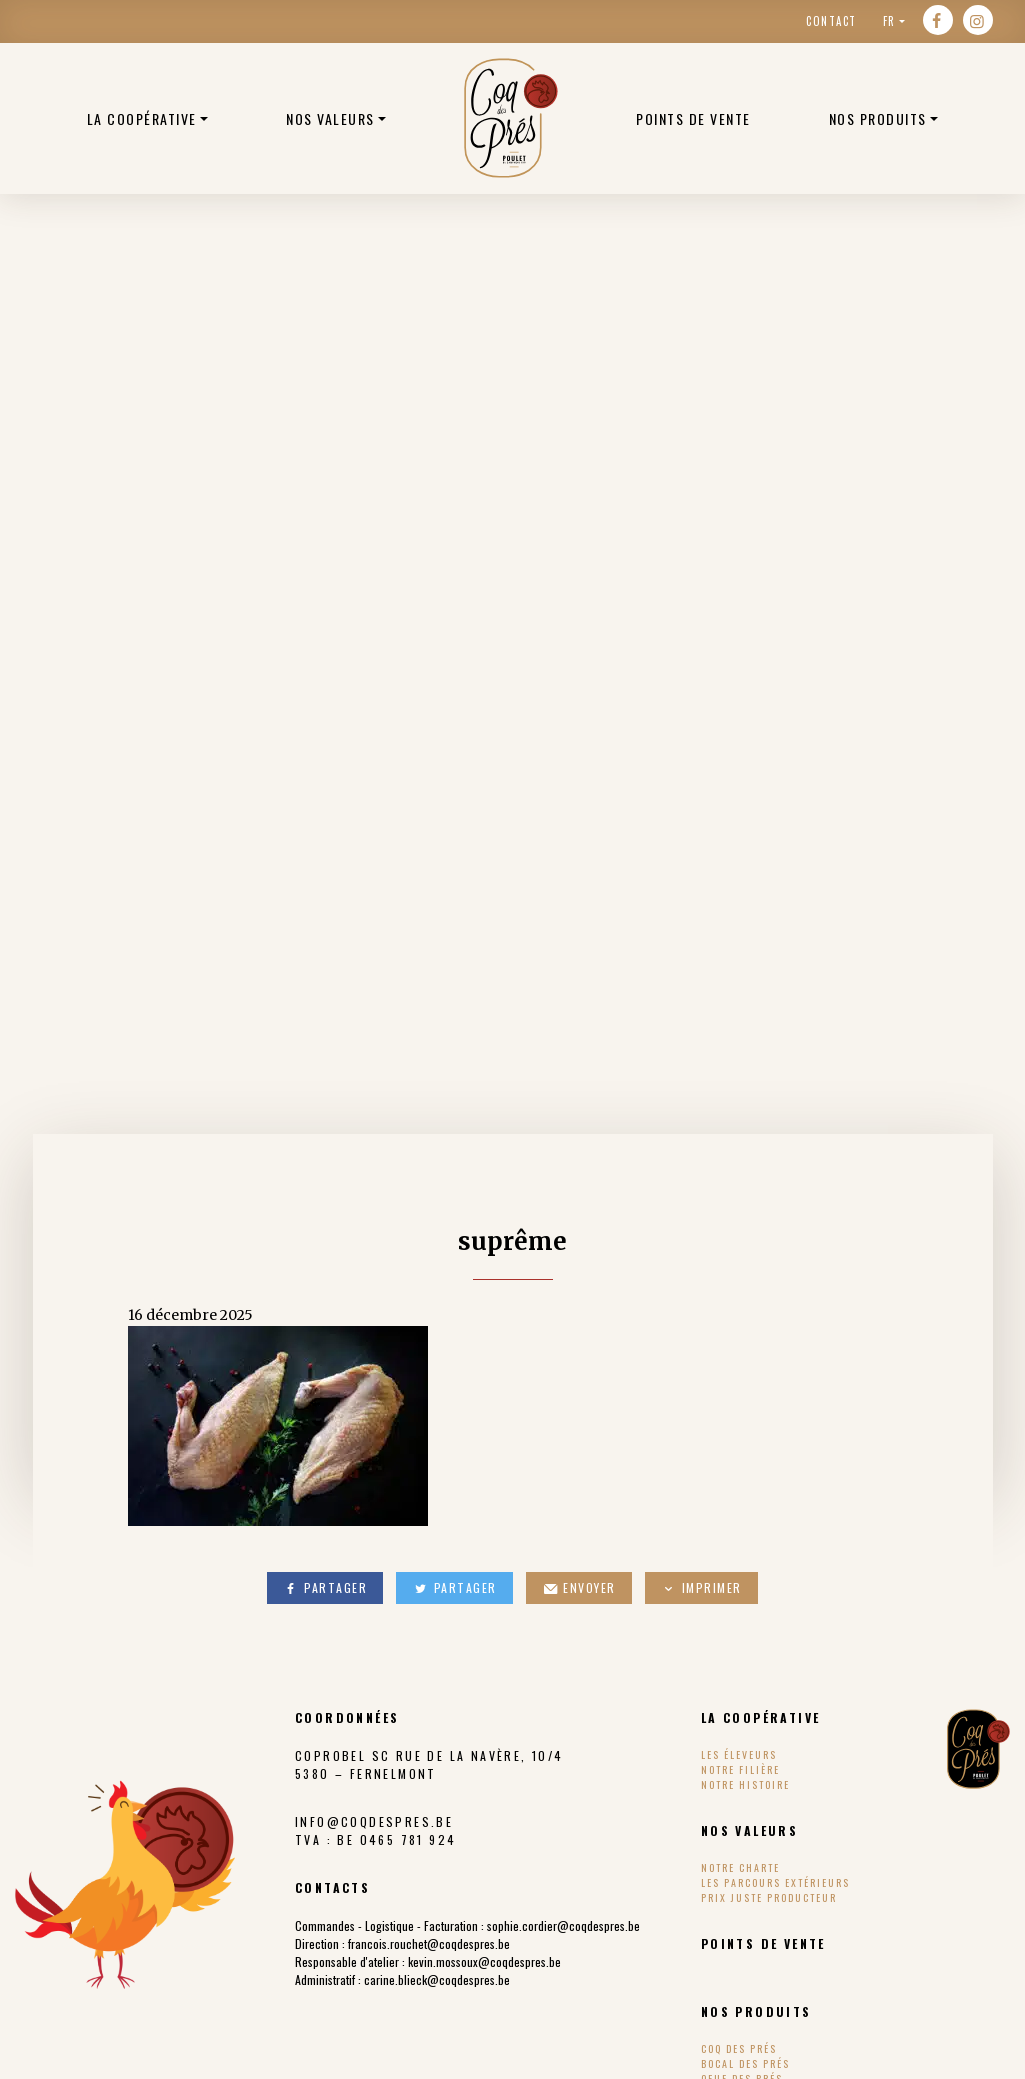 The width and height of the screenshot is (1025, 2079). I want to click on Partager, so click(325, 1587).